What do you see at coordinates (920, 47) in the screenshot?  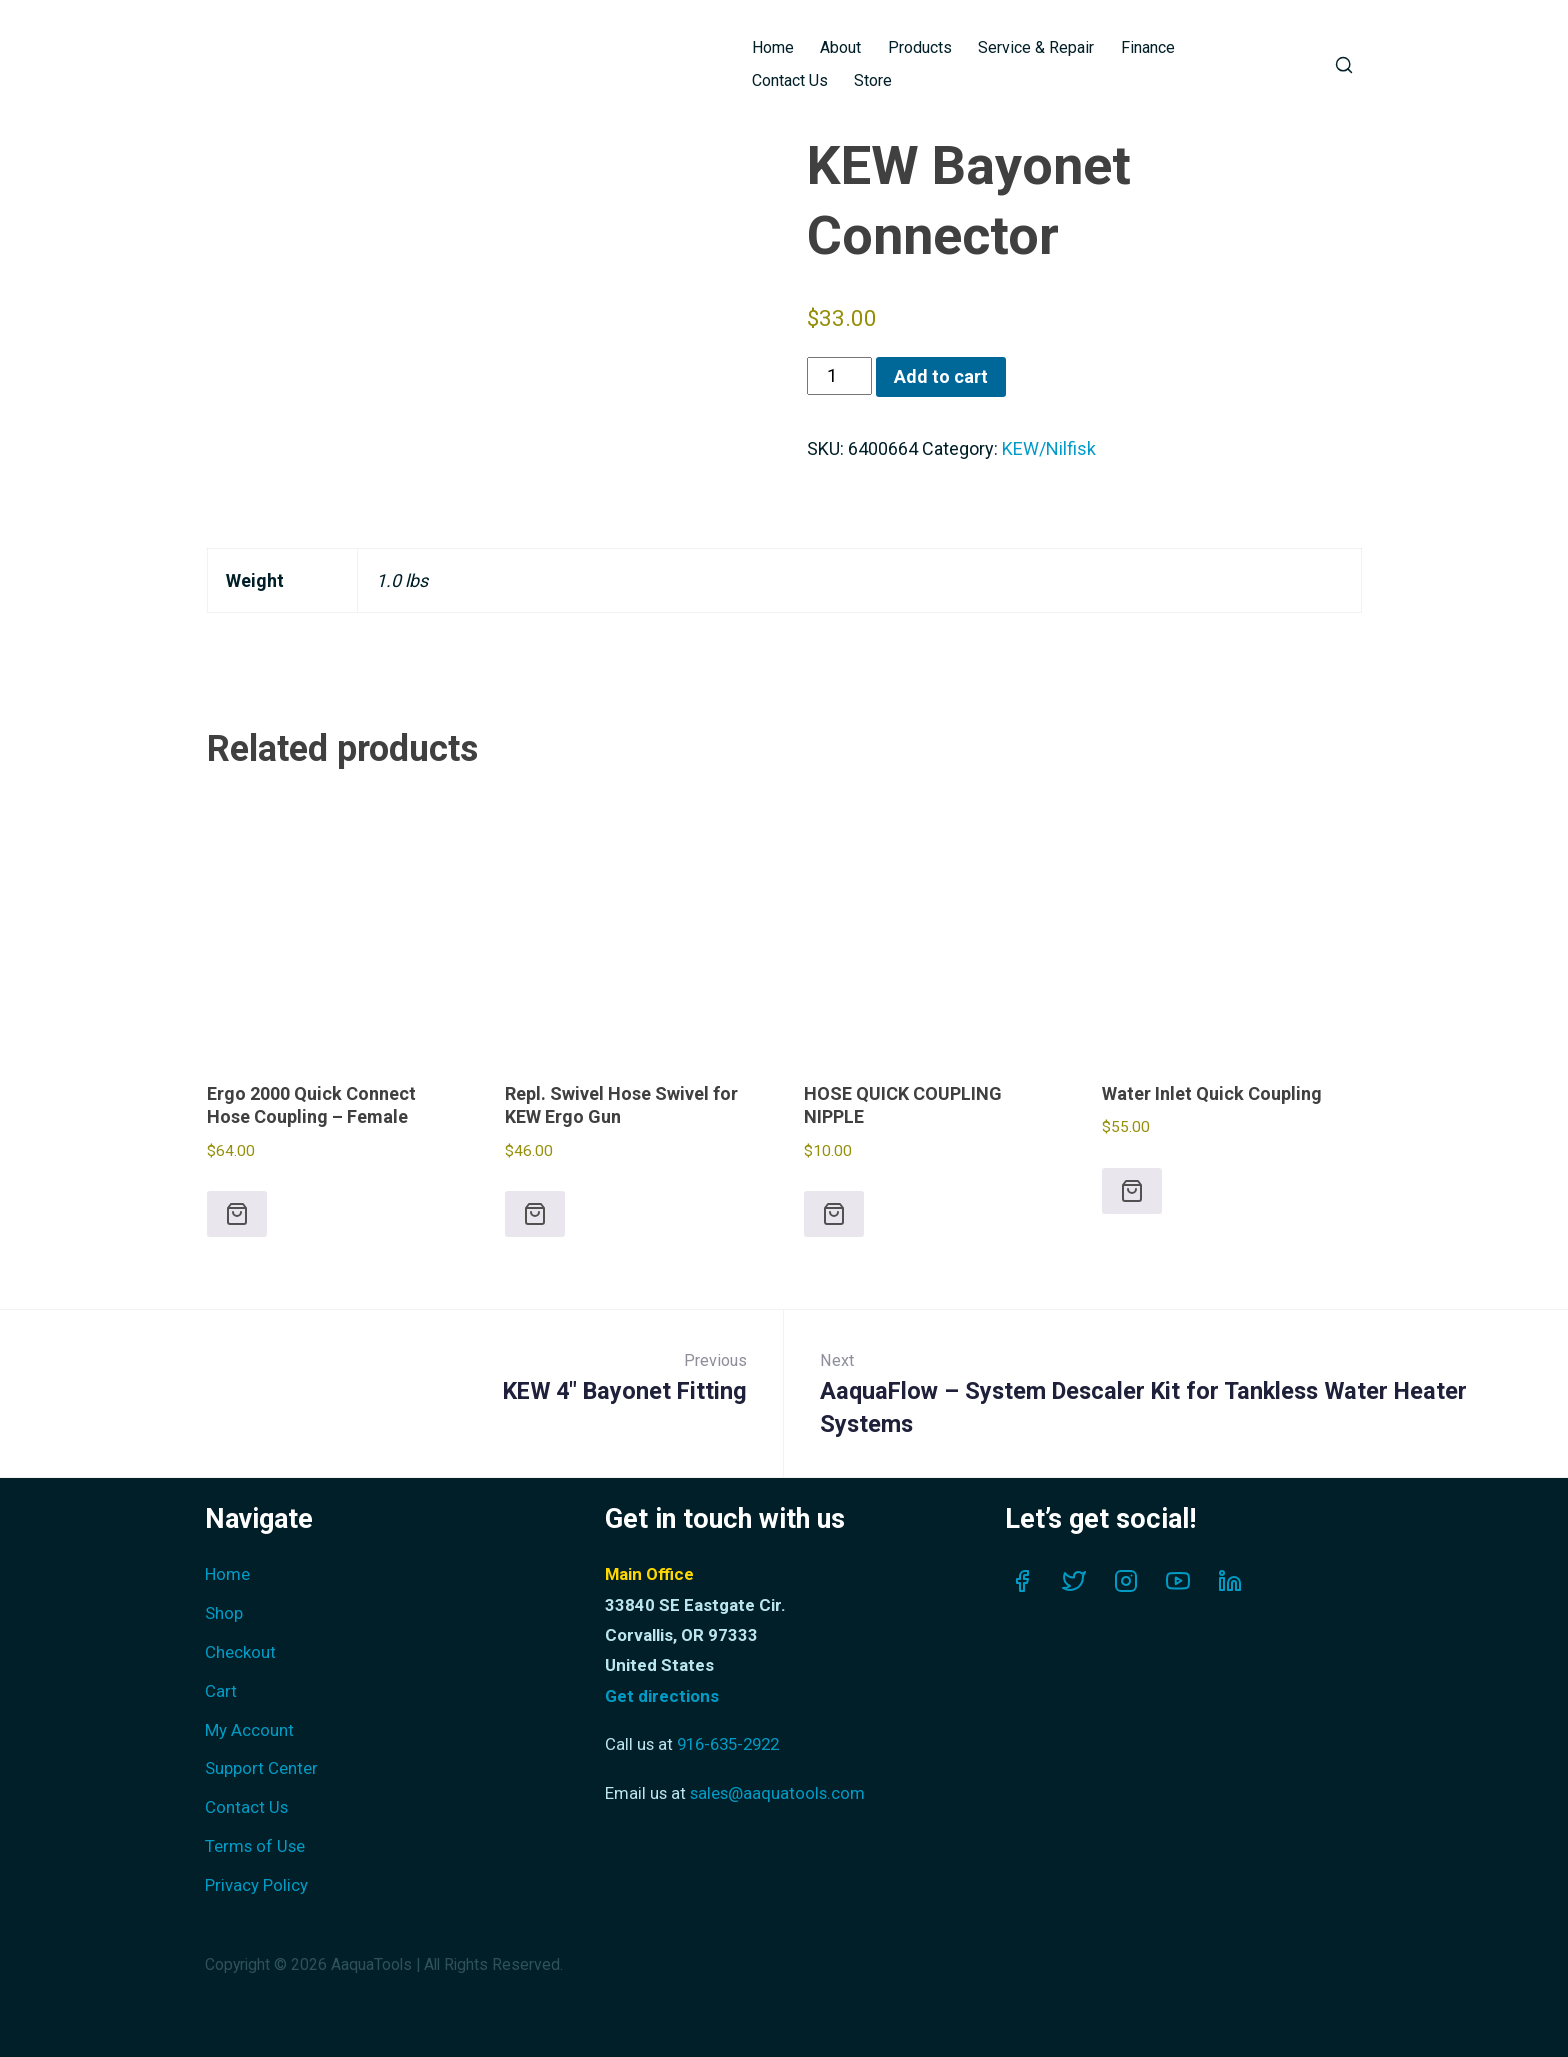 I see `Products` at bounding box center [920, 47].